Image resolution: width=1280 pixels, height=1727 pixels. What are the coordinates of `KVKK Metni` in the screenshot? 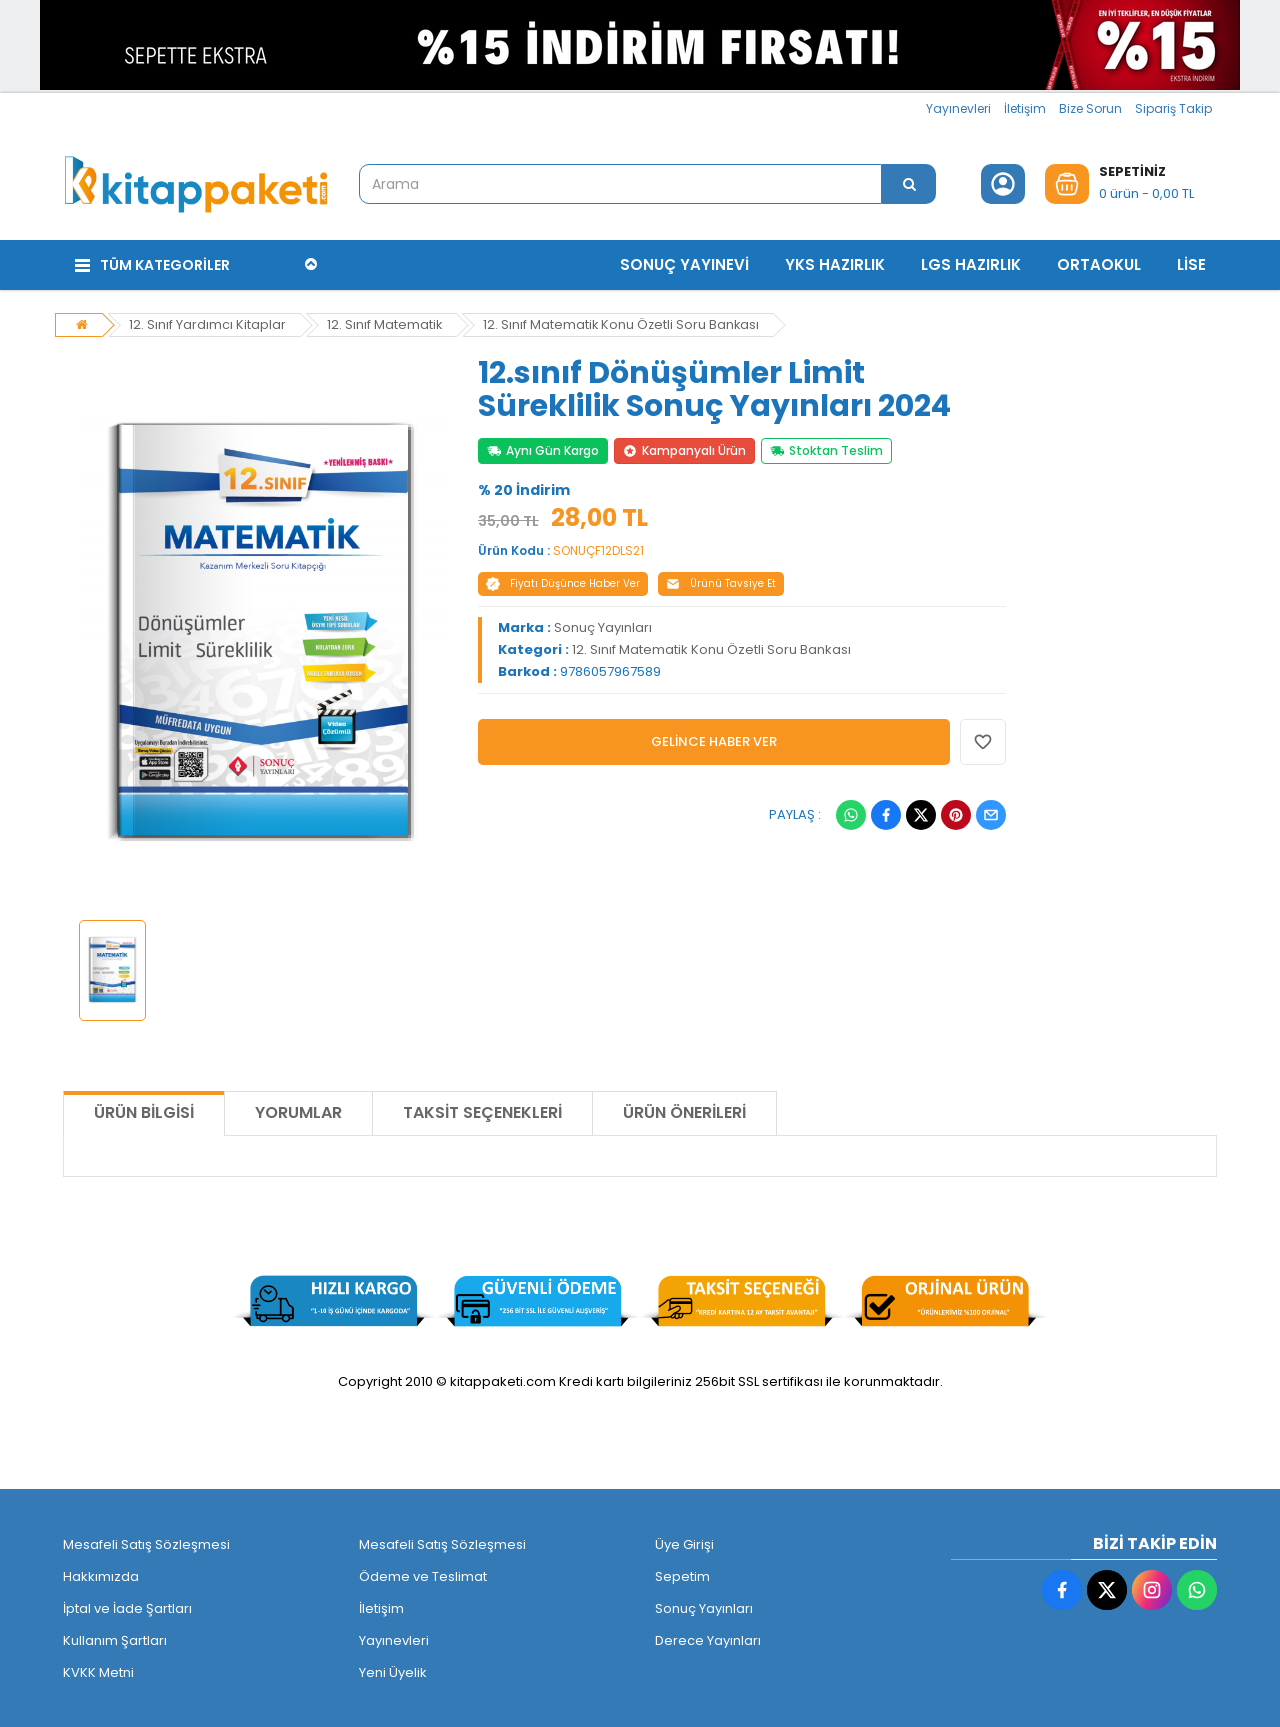 It's located at (98, 1669).